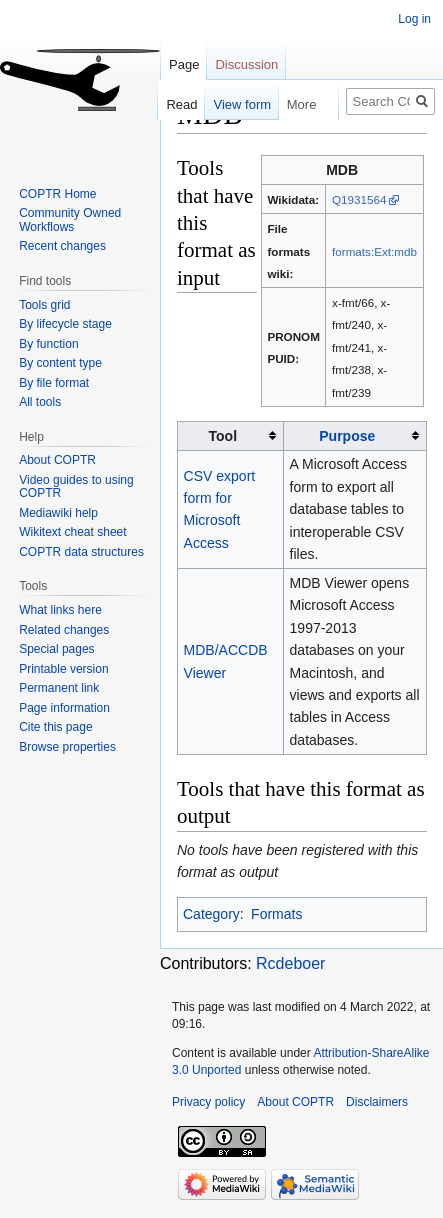 The width and height of the screenshot is (443, 1218). Describe the element at coordinates (354, 435) in the screenshot. I see `[columnheader button]` at that location.